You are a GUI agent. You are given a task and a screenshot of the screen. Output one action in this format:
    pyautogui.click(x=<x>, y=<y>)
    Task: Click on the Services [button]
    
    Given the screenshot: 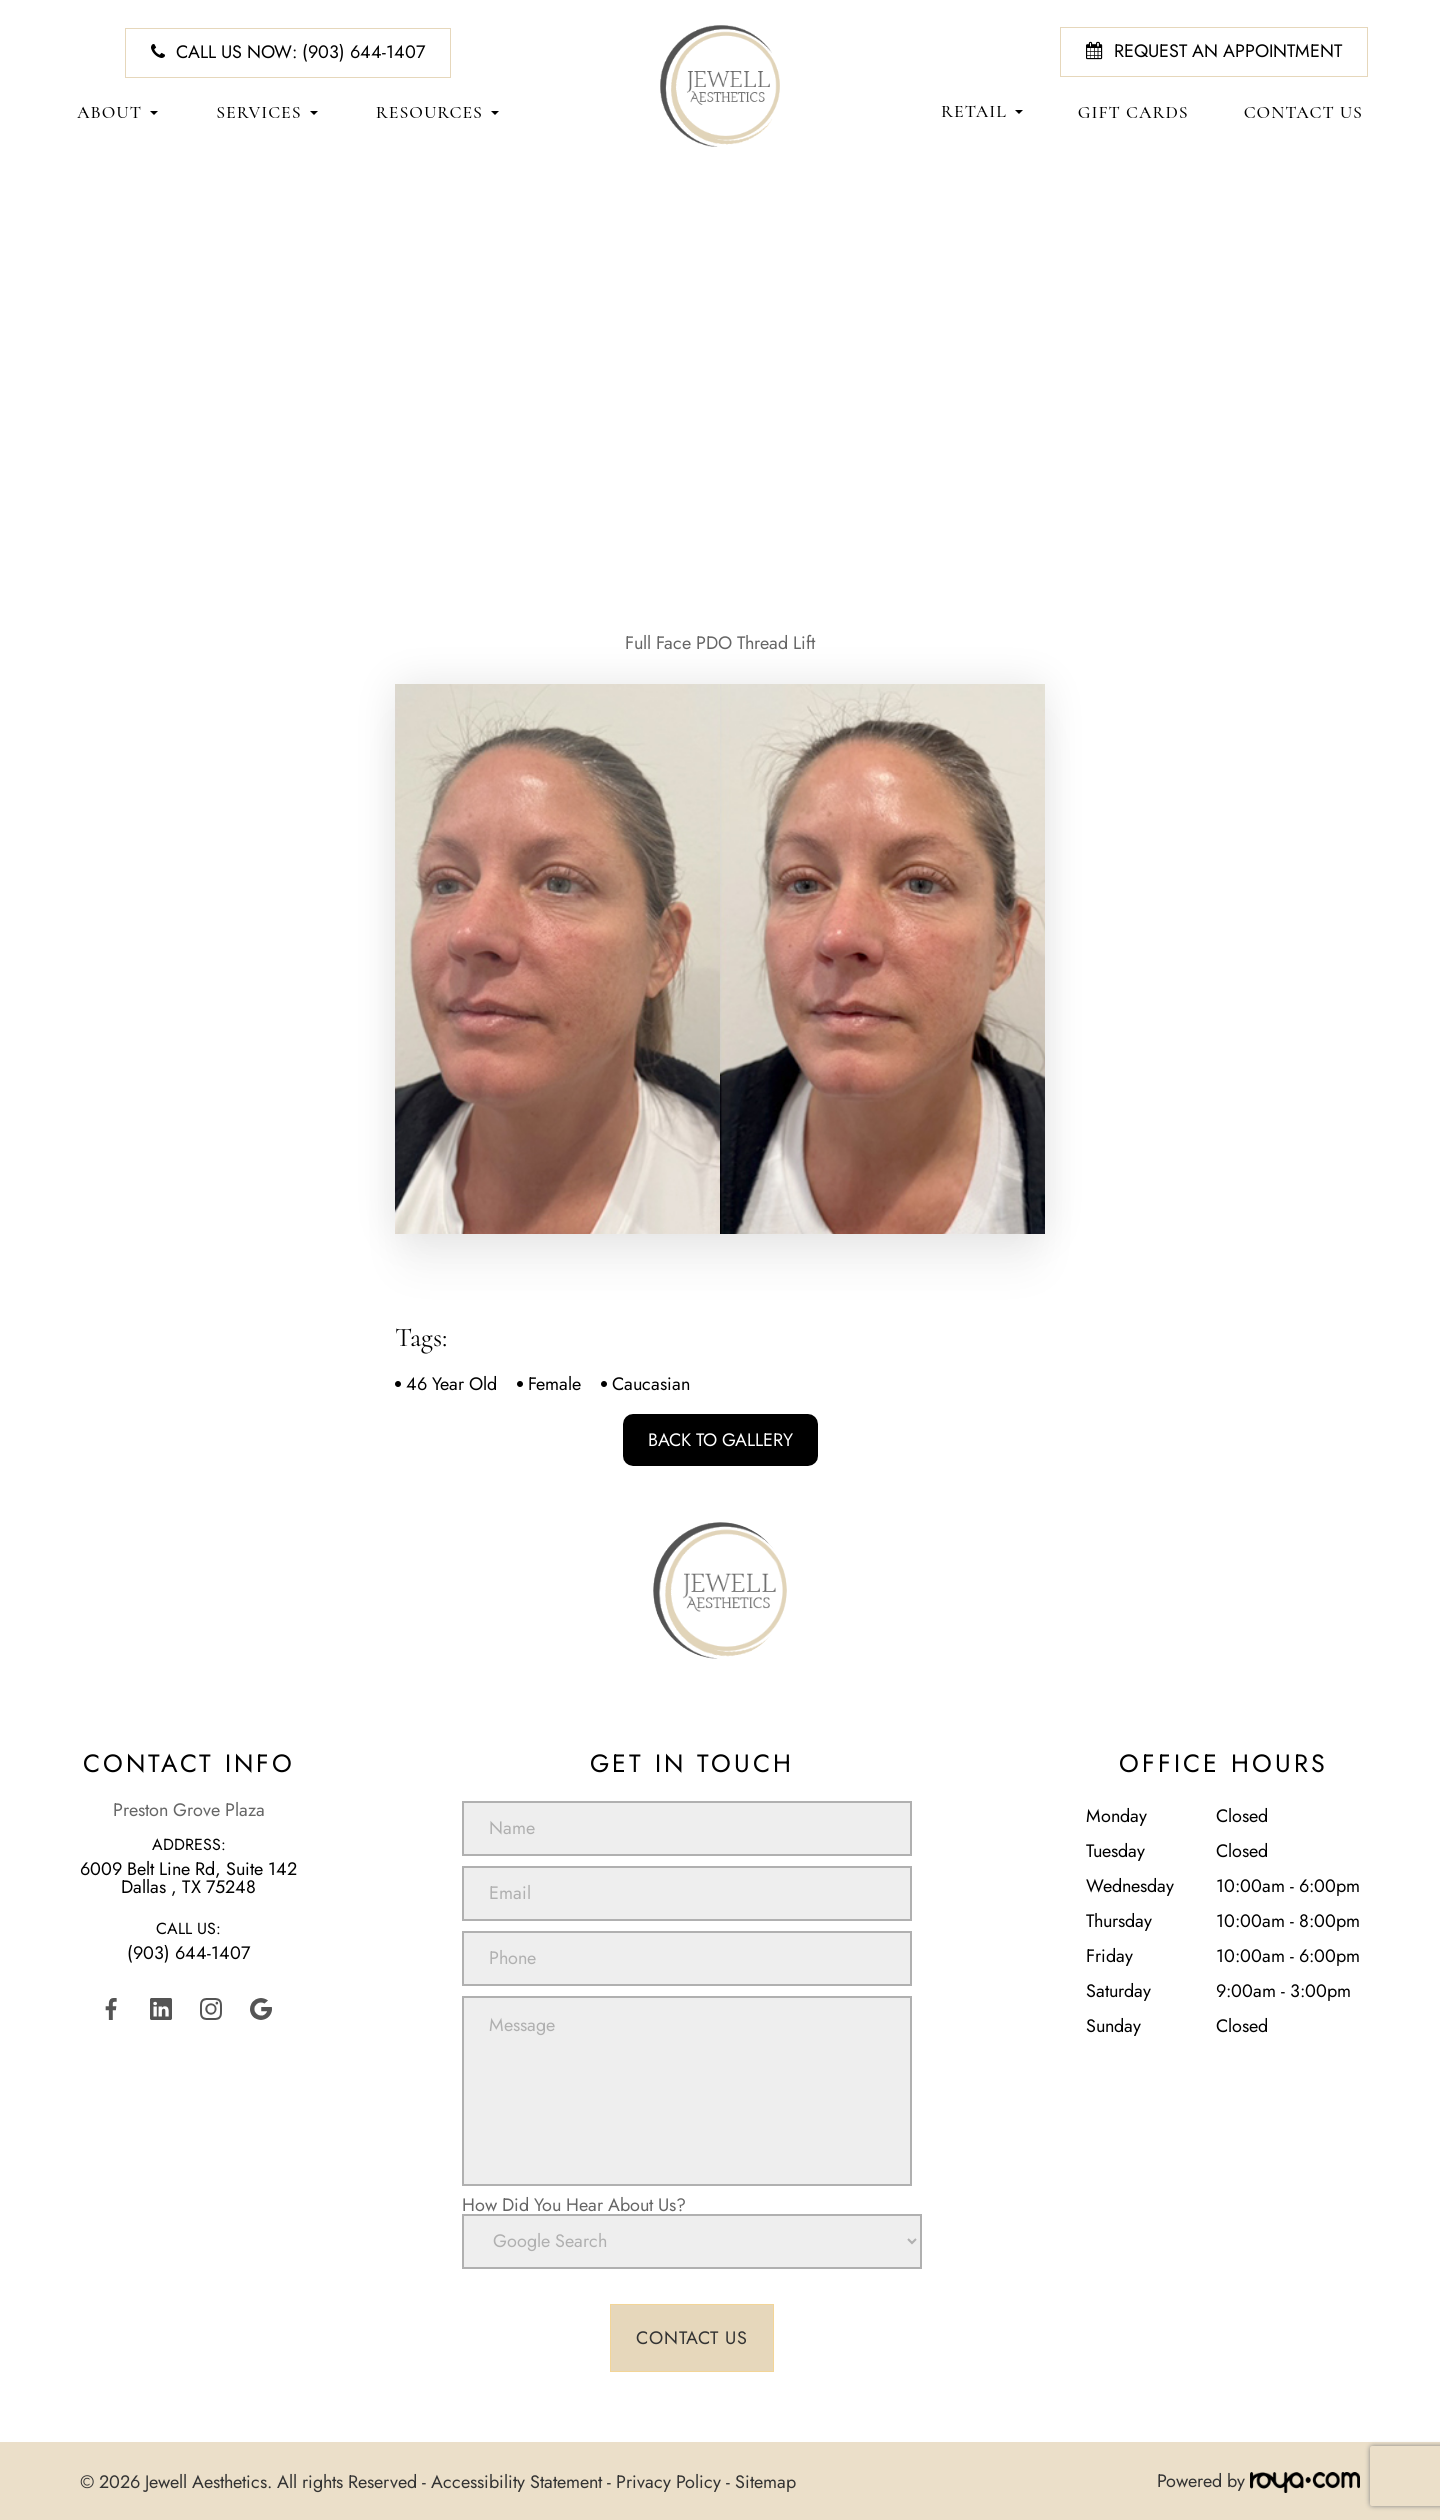 What is the action you would take?
    pyautogui.click(x=266, y=112)
    